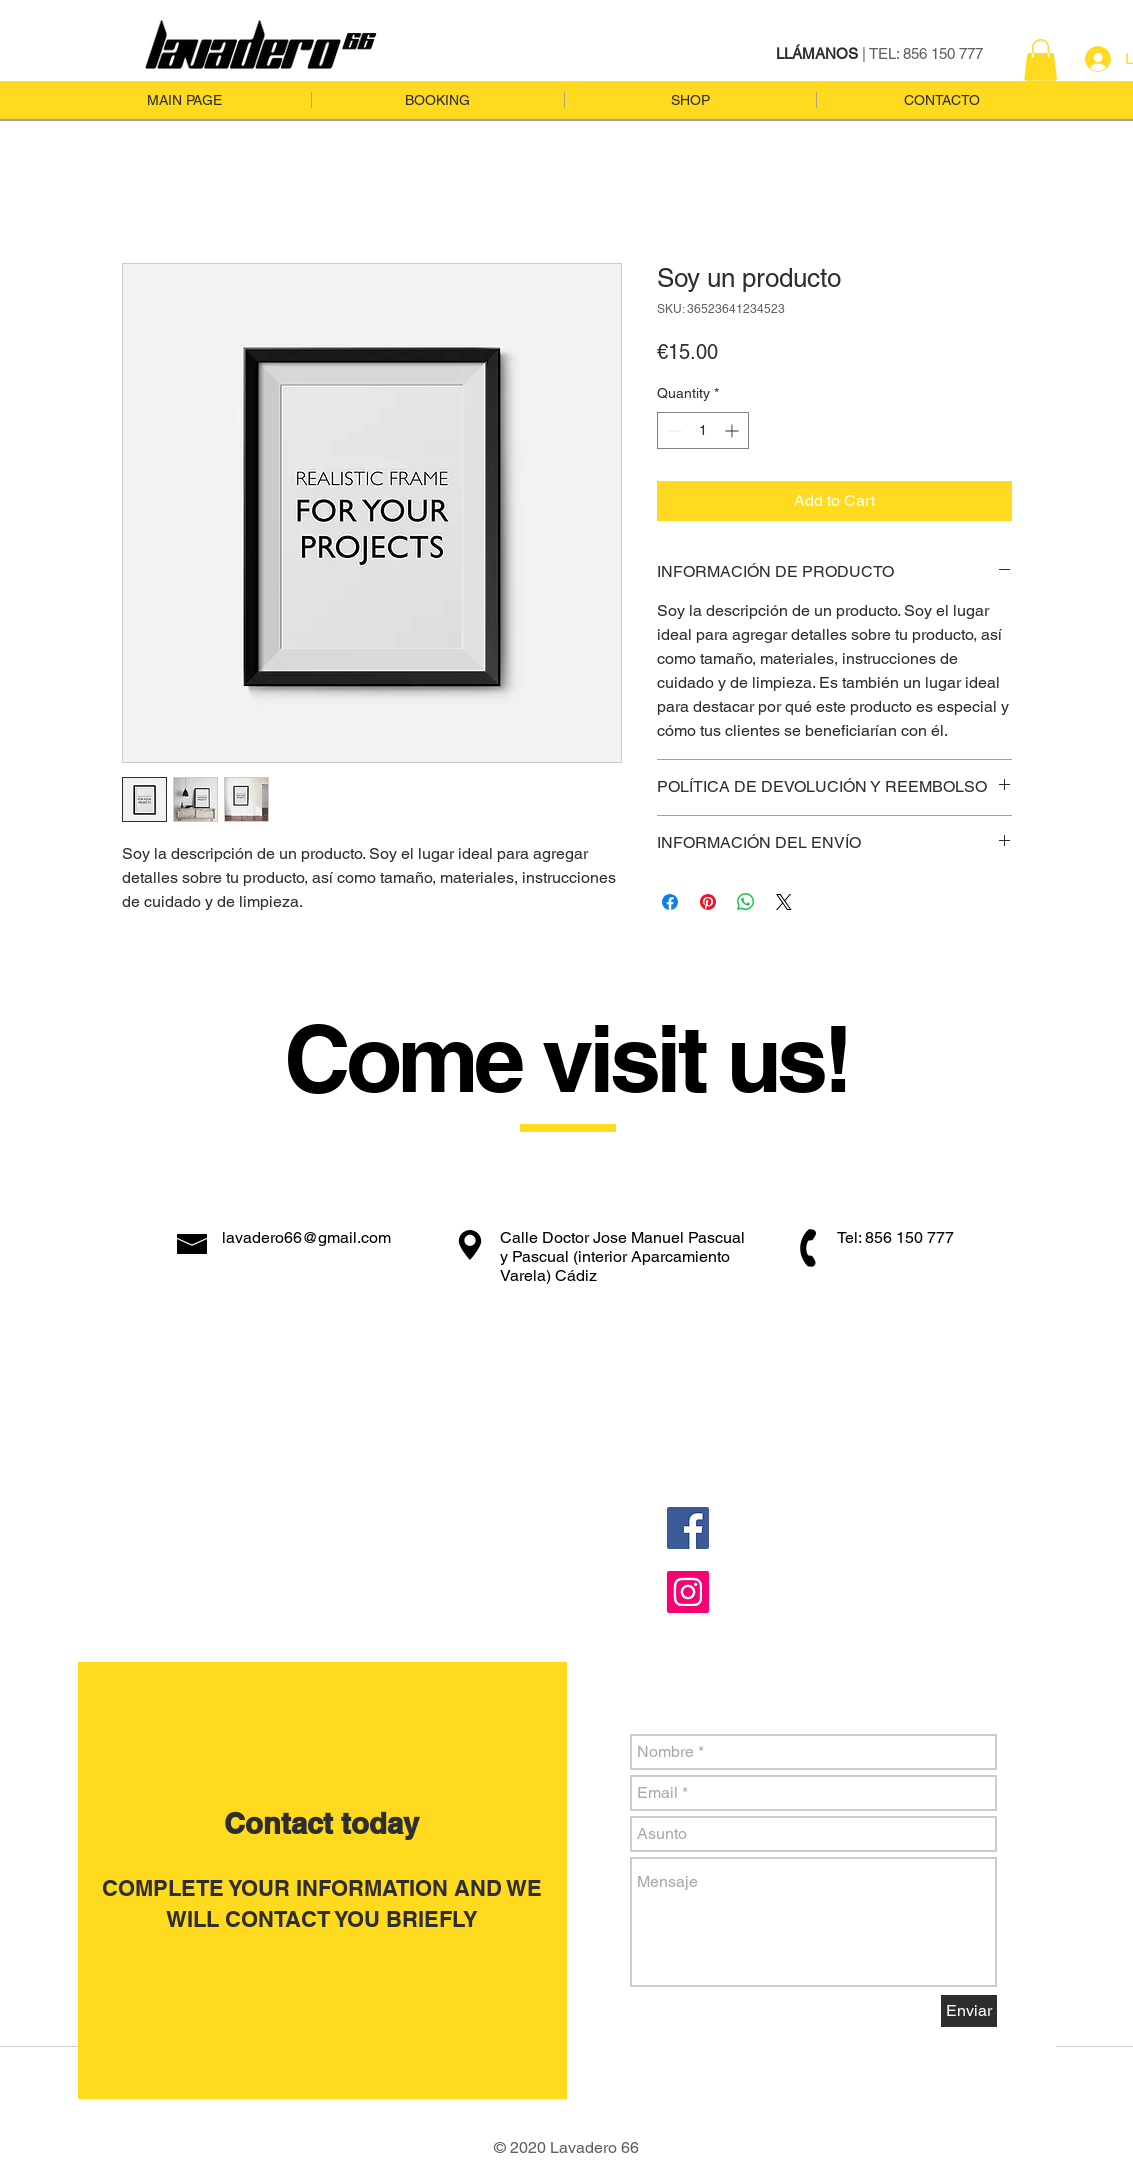 The height and width of the screenshot is (2176, 1133). Describe the element at coordinates (733, 430) in the screenshot. I see `[Increment]` at that location.